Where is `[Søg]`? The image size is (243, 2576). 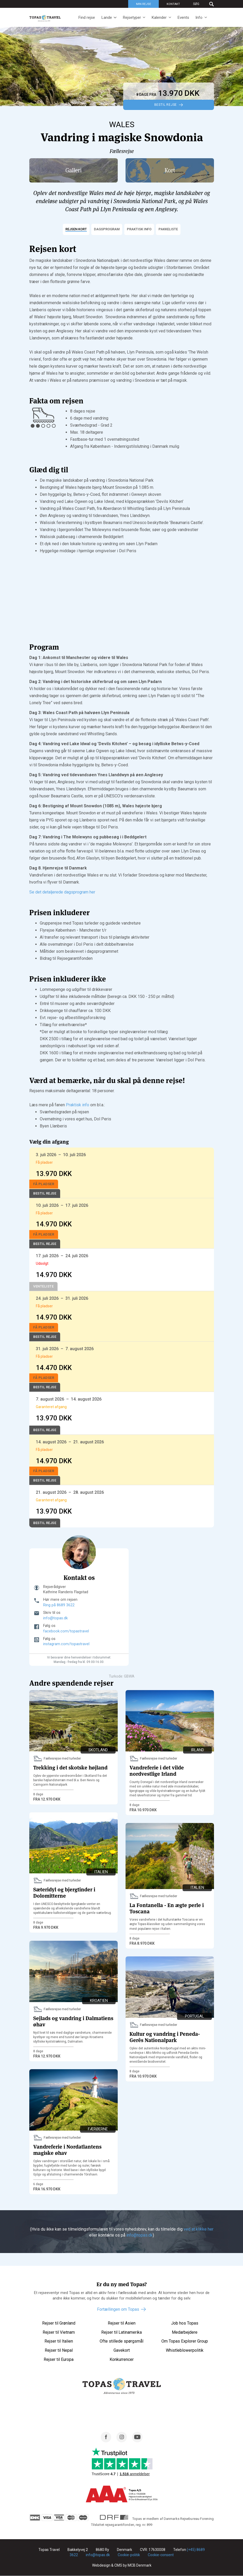 [Søg] is located at coordinates (201, 4).